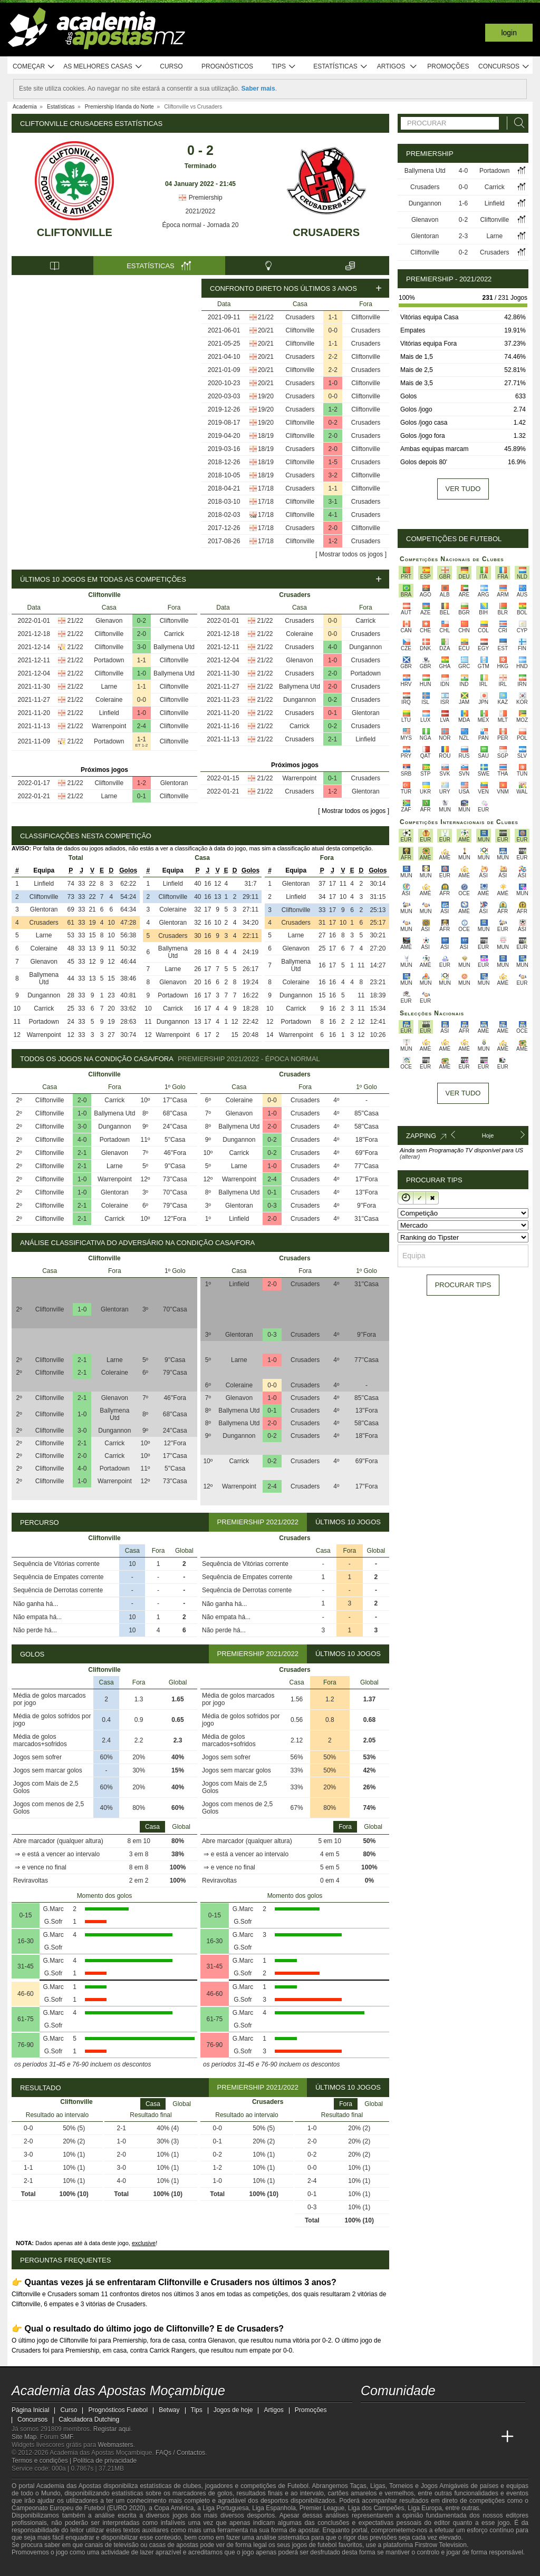 Image resolution: width=540 pixels, height=2576 pixels. What do you see at coordinates (326, 232) in the screenshot?
I see `Crusaders` at bounding box center [326, 232].